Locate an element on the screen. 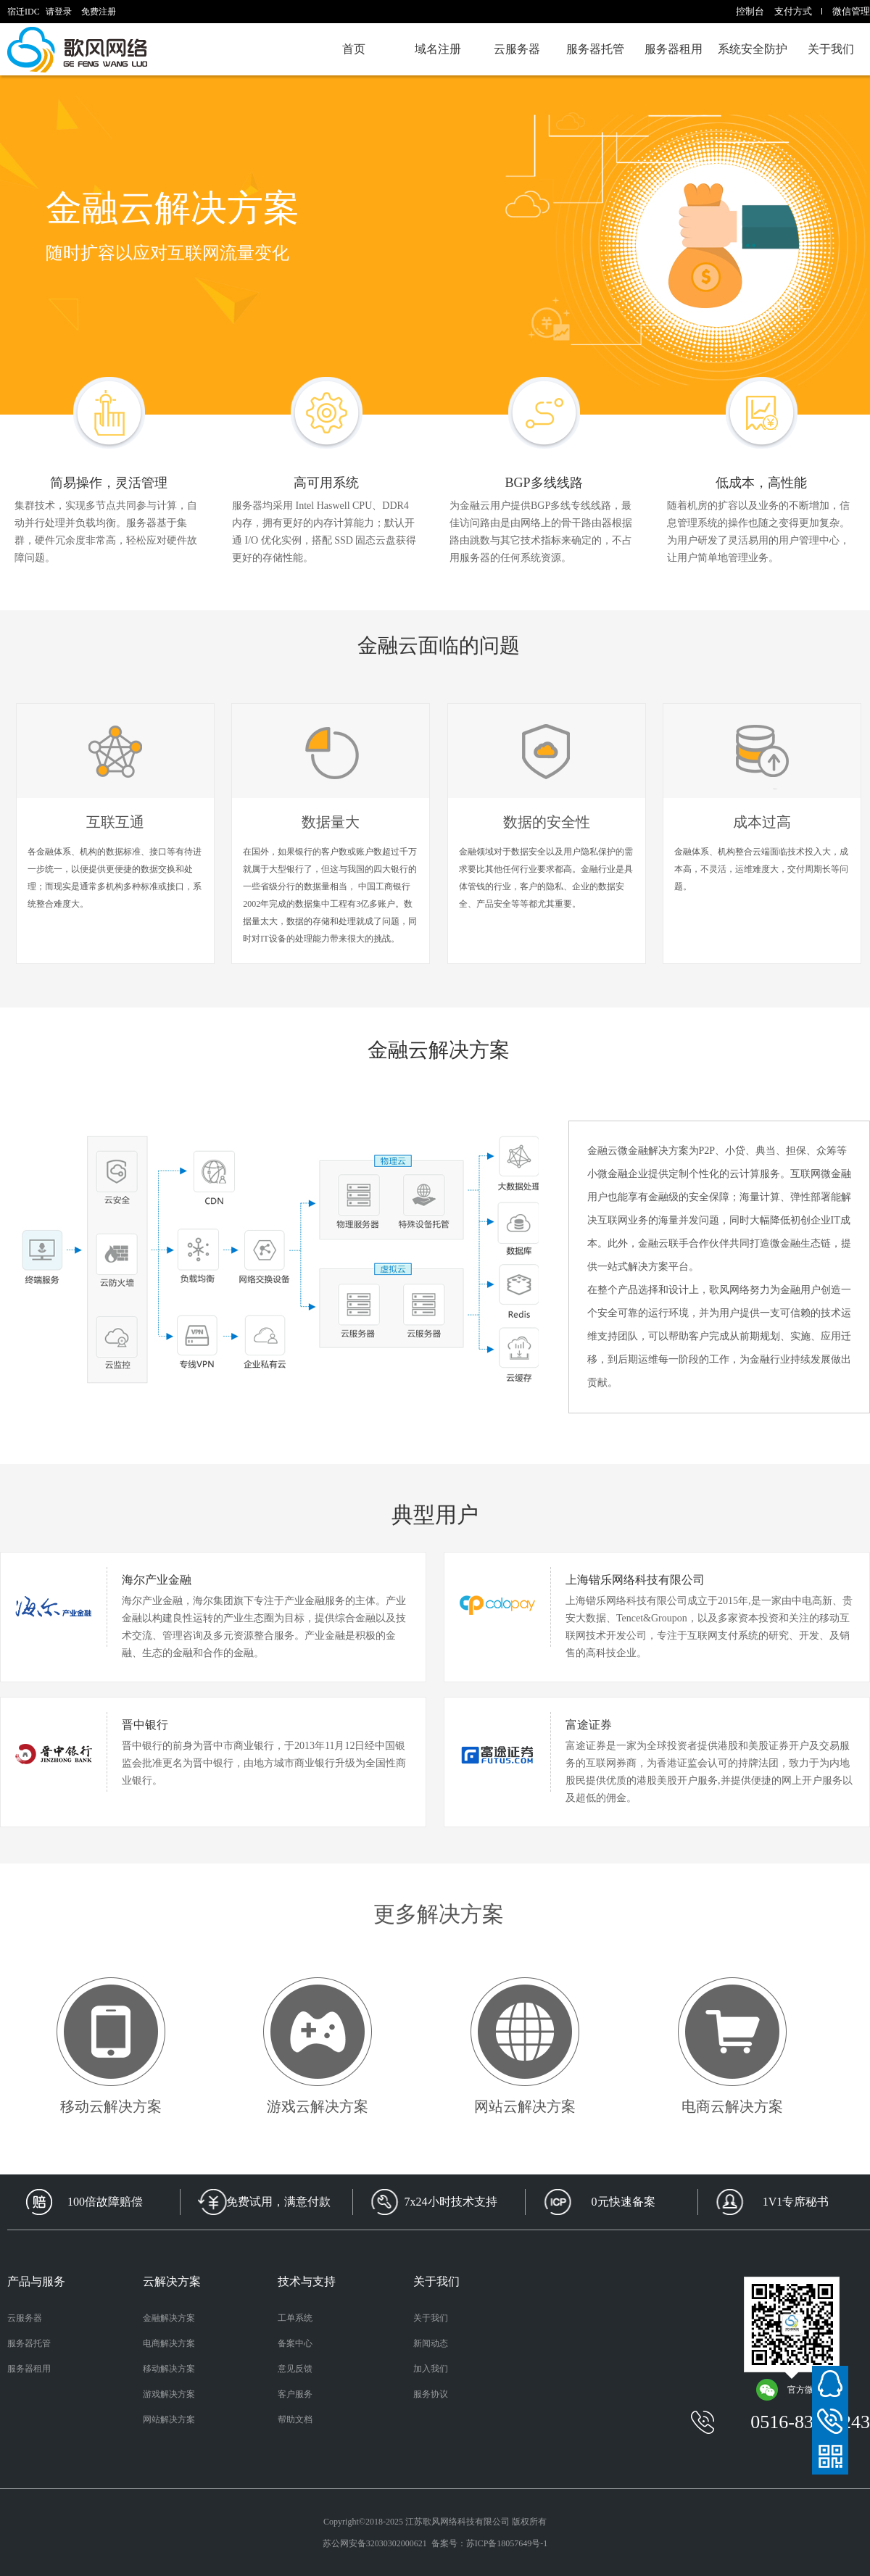  微信管理 is located at coordinates (851, 11).